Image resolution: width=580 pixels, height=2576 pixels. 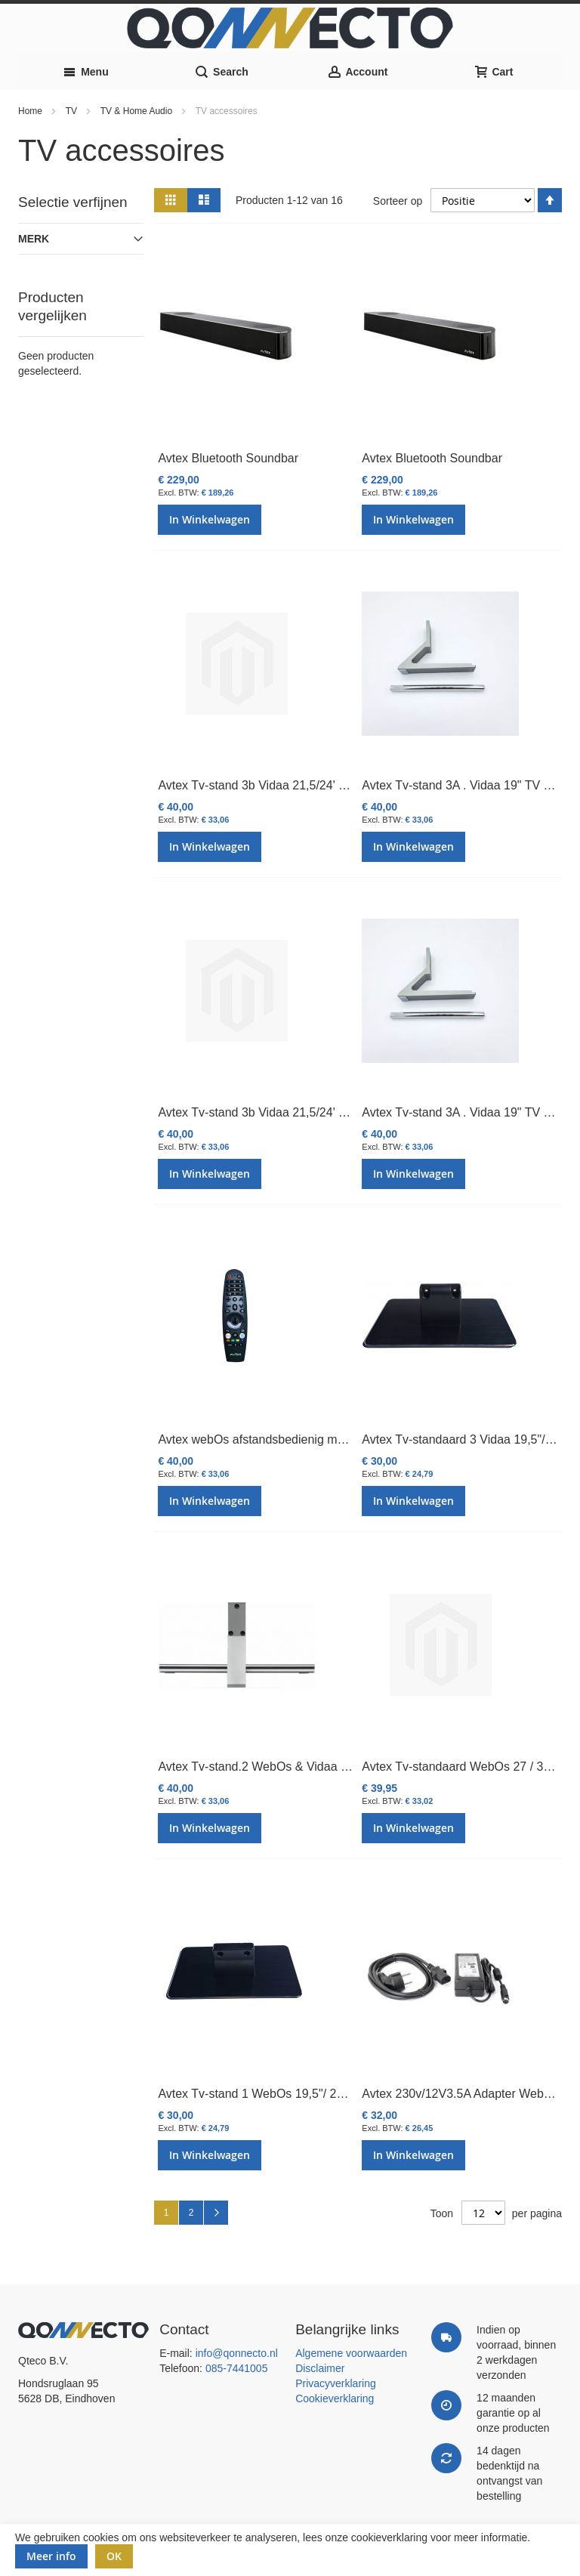 I want to click on Disclaimer, so click(x=319, y=2368).